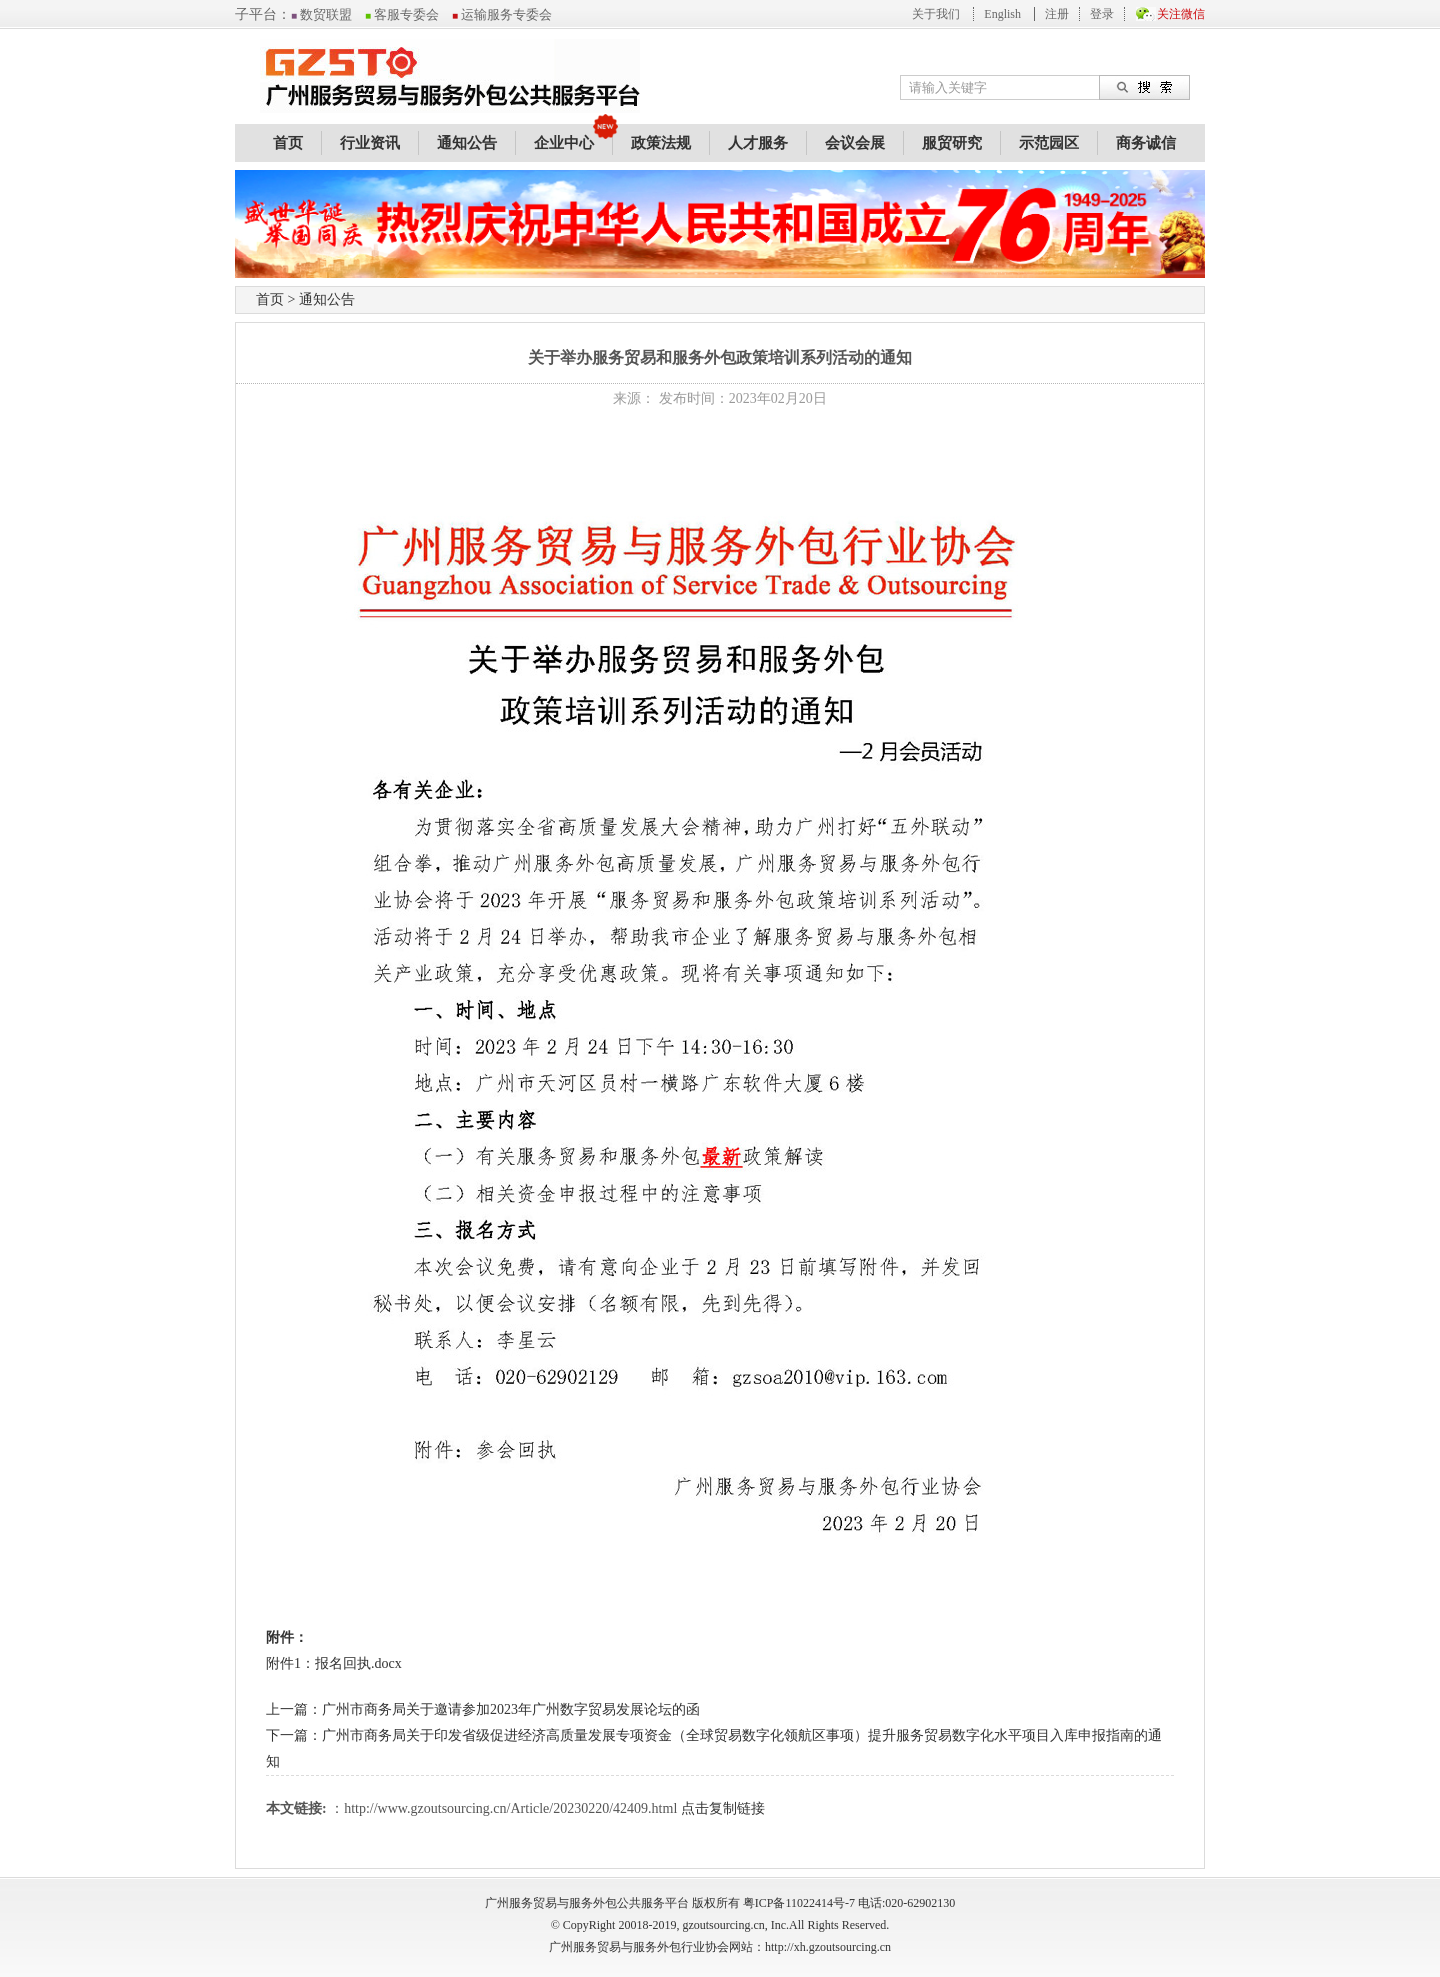  I want to click on 企业中心, so click(564, 143).